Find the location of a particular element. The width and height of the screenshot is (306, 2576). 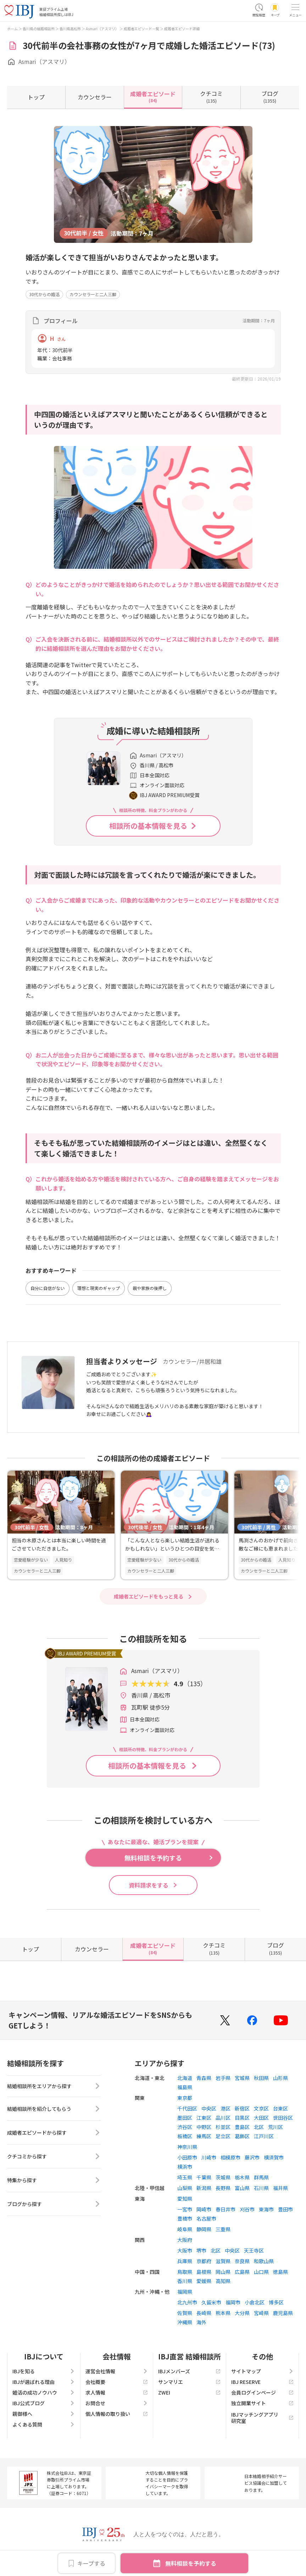

杉並区 is located at coordinates (223, 2126).